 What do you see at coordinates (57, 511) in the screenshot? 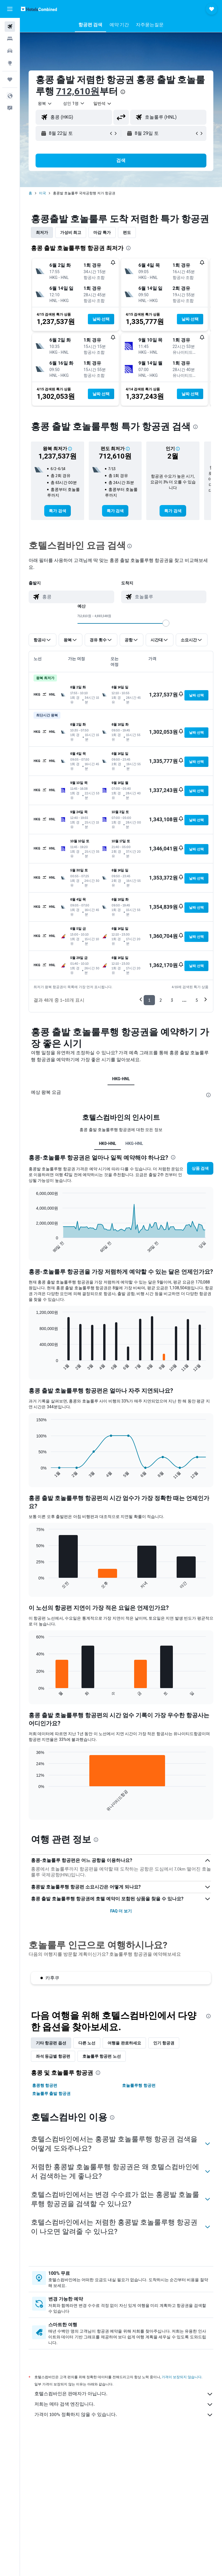
I see `[link]` at bounding box center [57, 511].